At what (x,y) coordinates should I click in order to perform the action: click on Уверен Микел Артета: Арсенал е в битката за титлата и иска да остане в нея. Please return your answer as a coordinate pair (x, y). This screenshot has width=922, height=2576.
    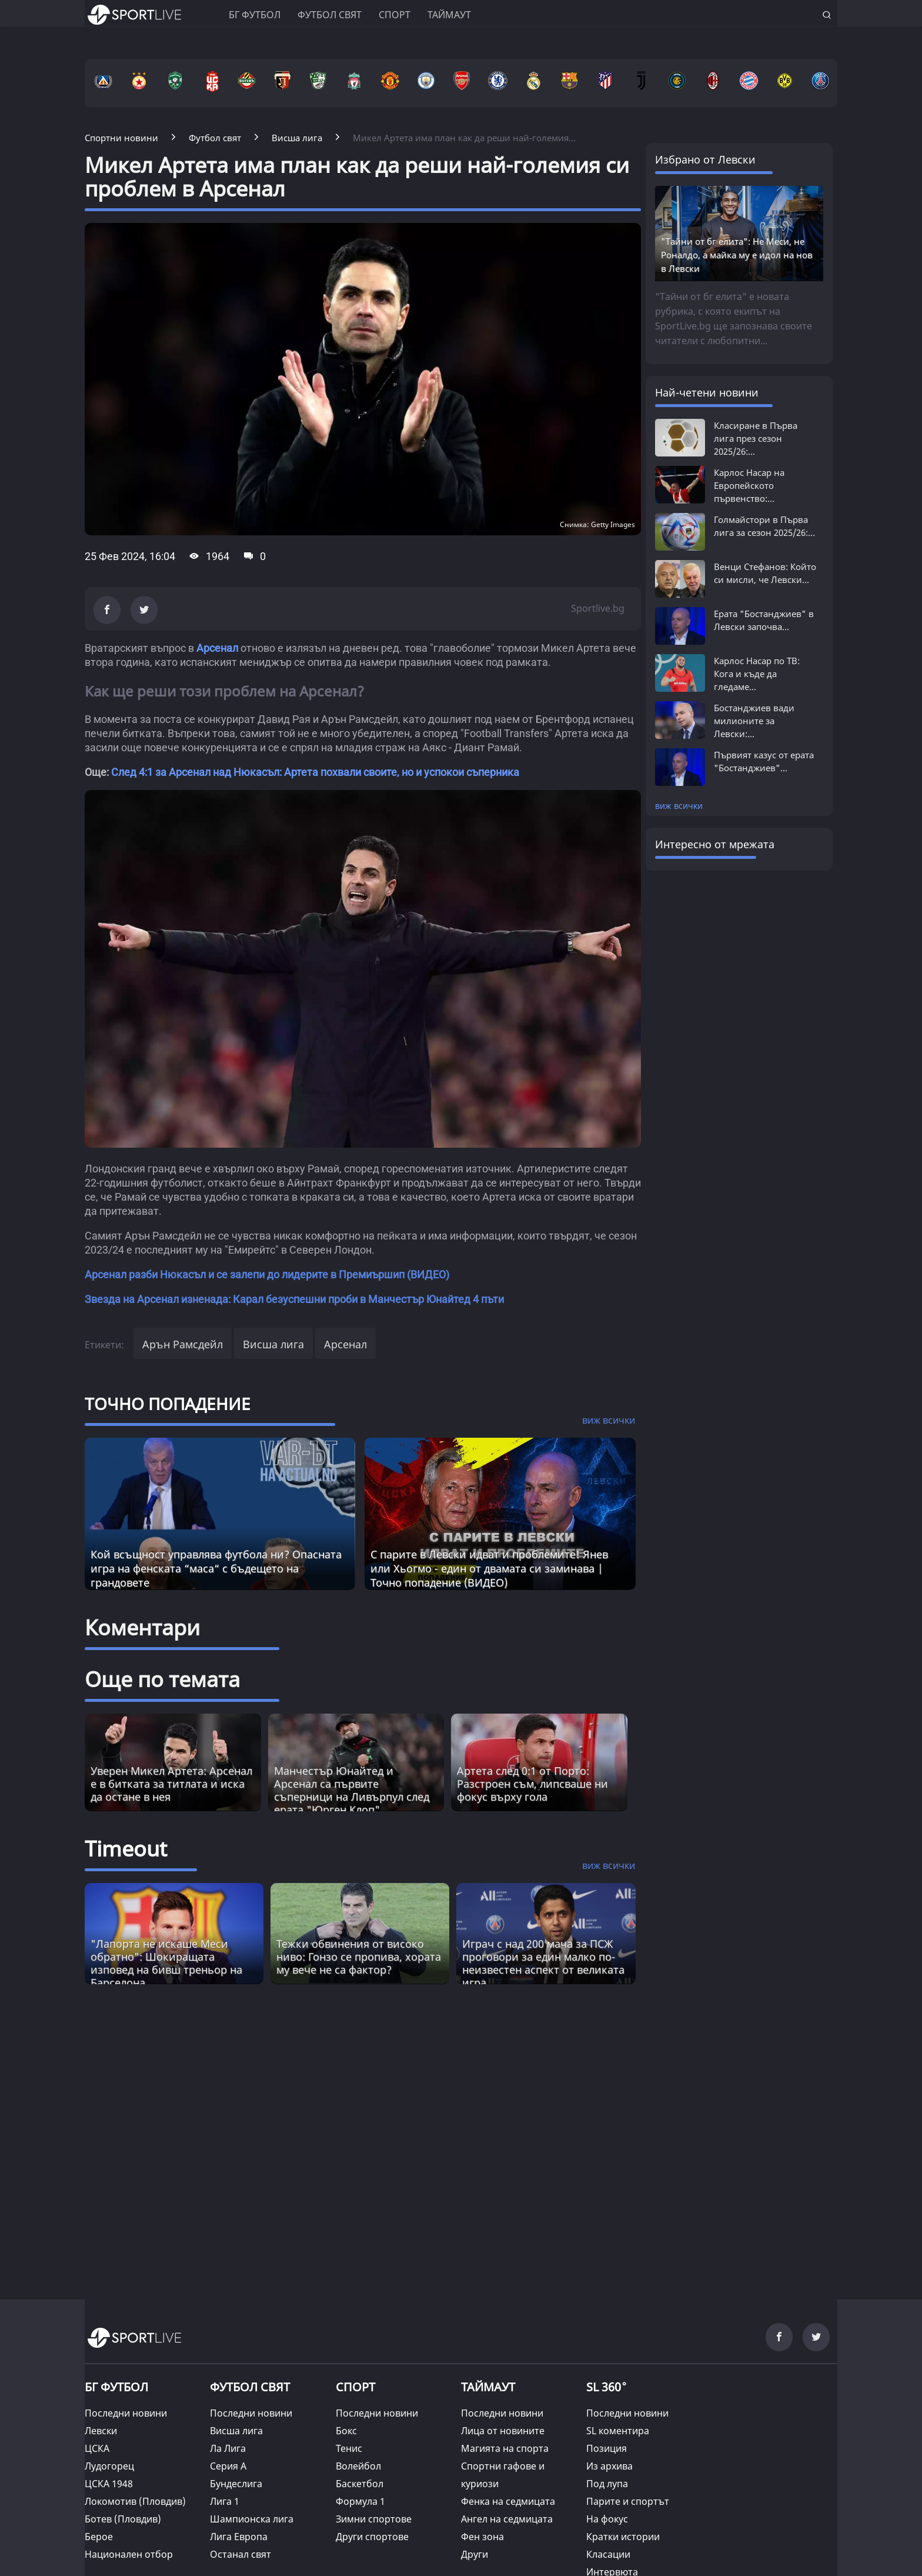
    Looking at the image, I should click on (171, 1784).